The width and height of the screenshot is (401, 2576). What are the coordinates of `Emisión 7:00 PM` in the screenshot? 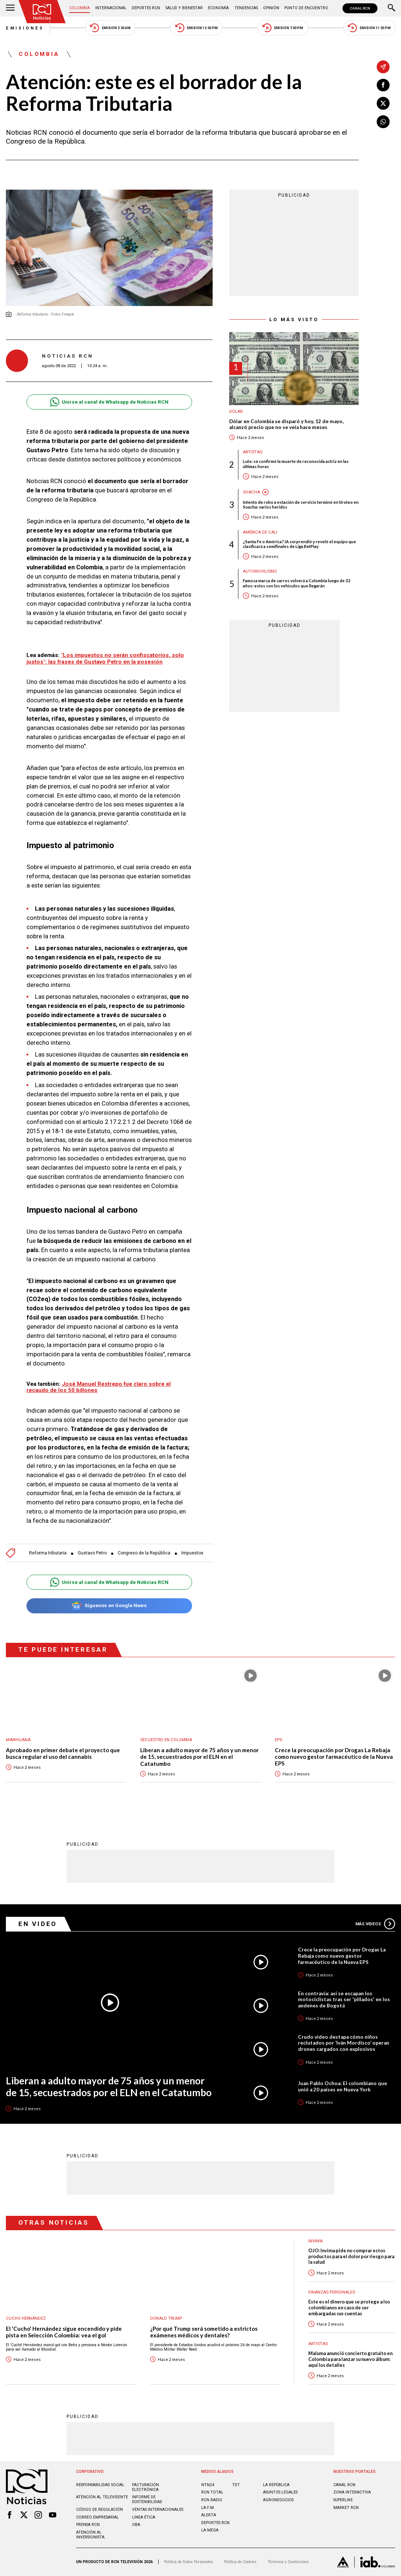 It's located at (283, 27).